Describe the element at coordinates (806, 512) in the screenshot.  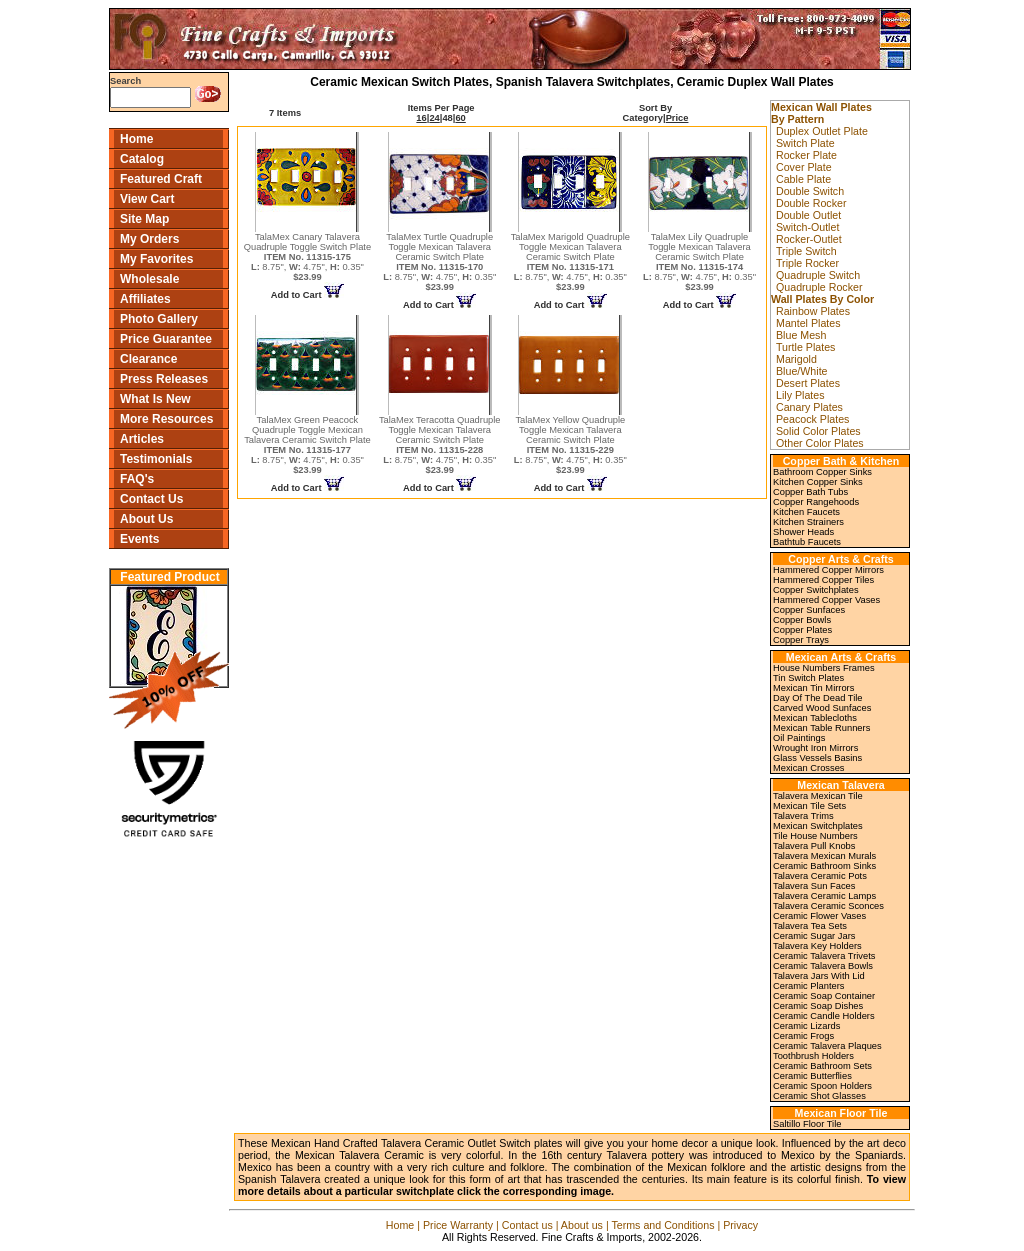
I see `Kitchen Faucets` at that location.